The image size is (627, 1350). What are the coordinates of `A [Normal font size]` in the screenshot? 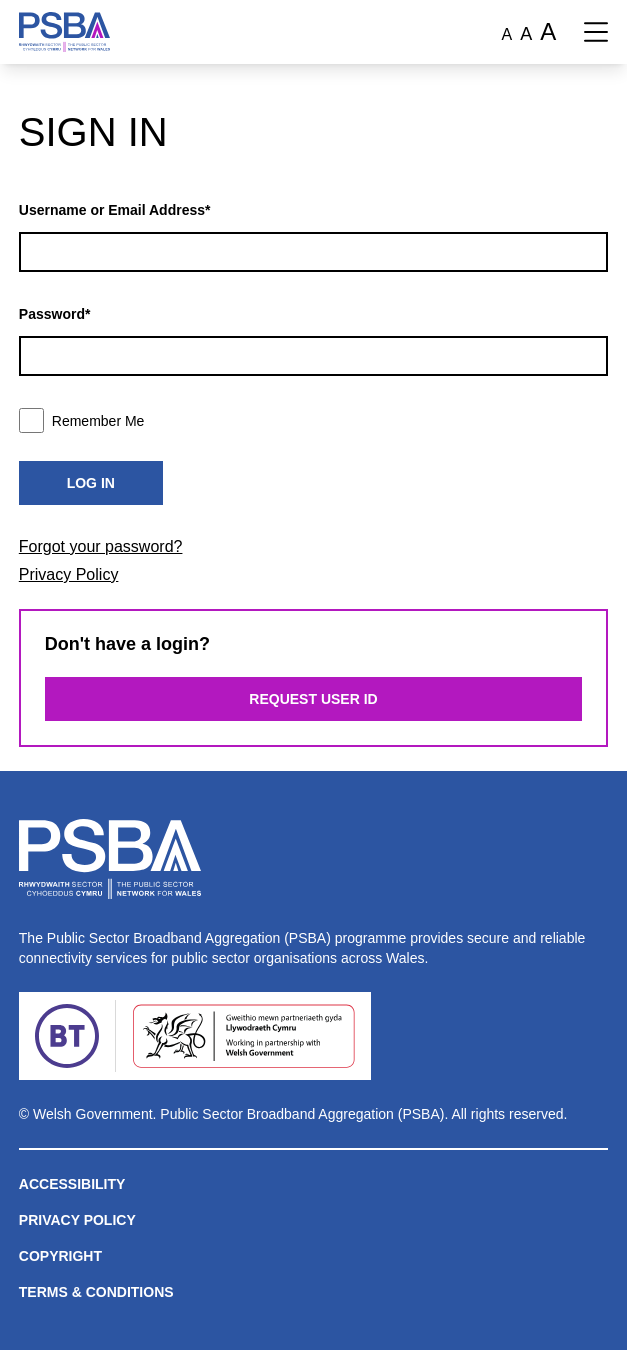 It's located at (507, 34).